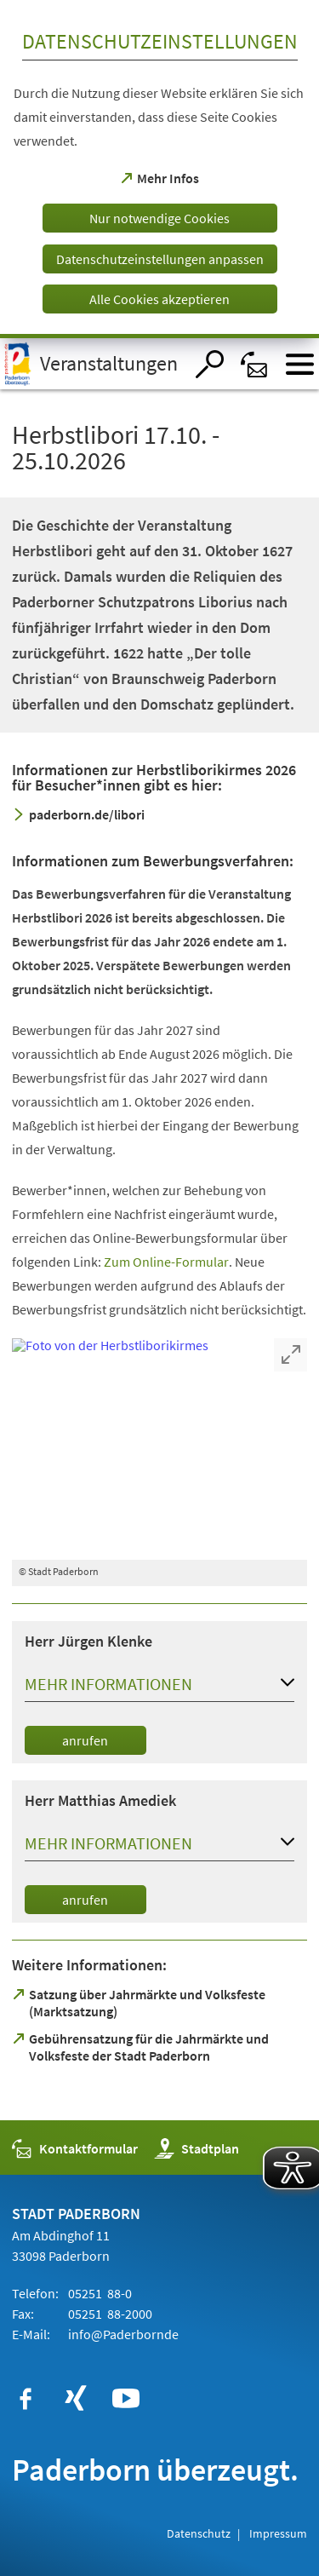  I want to click on E-Mail:, so click(31, 2334).